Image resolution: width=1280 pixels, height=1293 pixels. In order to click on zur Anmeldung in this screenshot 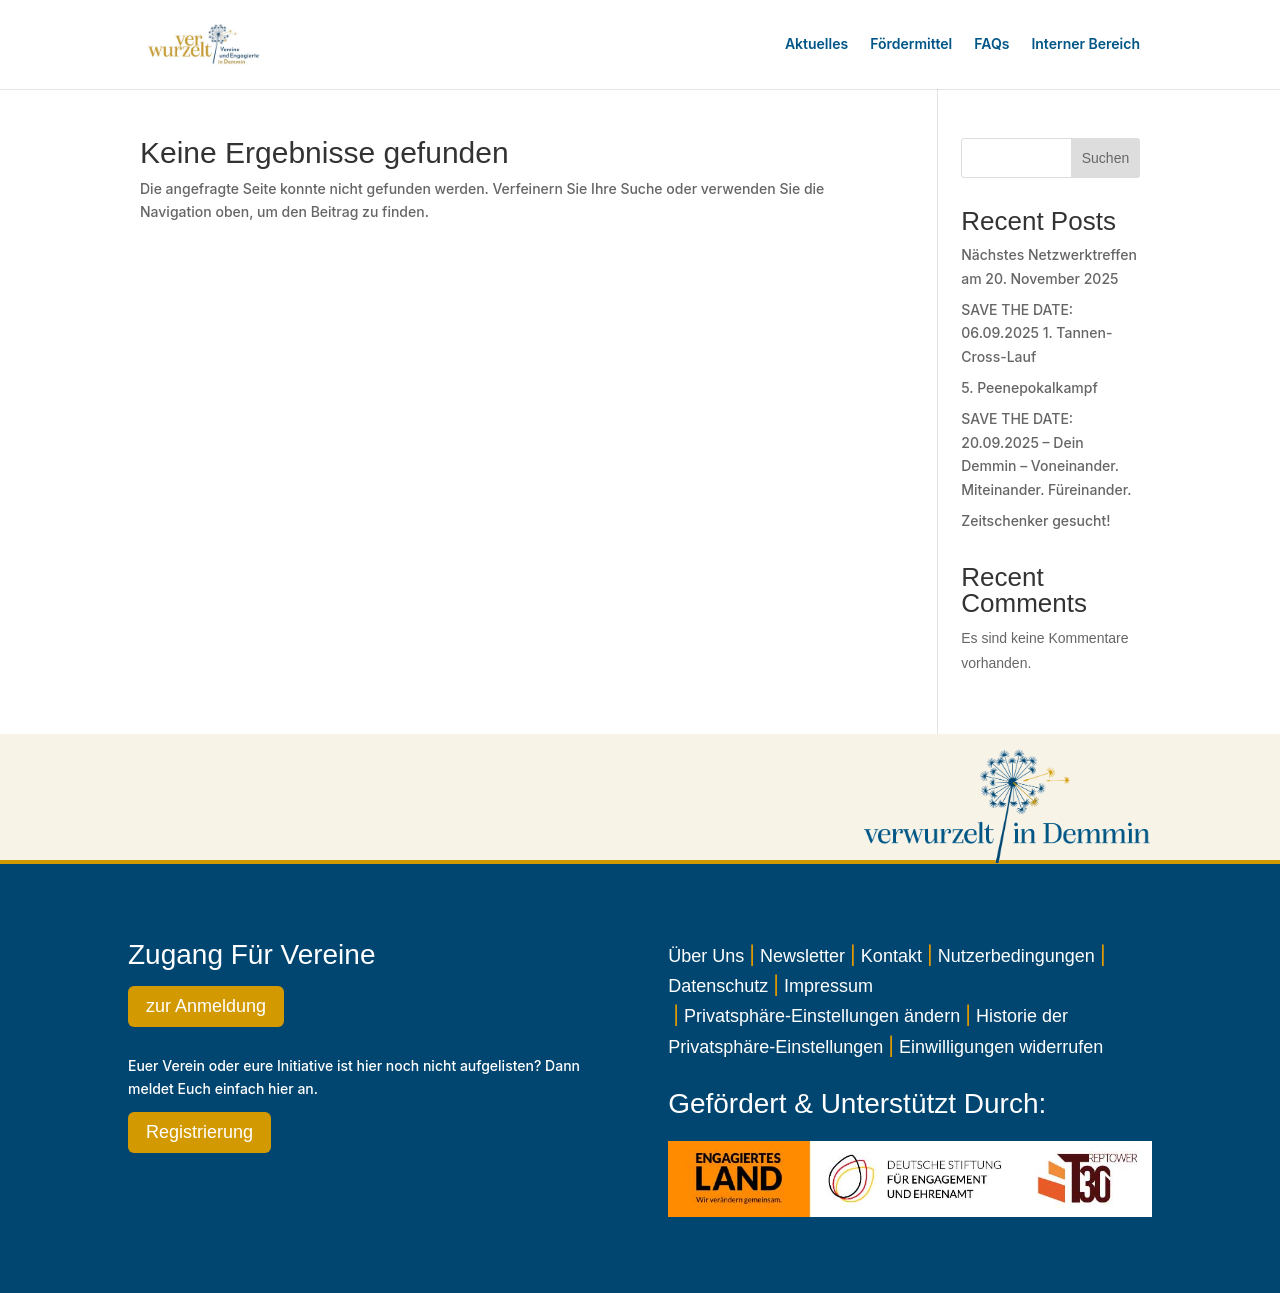, I will do `click(206, 1006)`.